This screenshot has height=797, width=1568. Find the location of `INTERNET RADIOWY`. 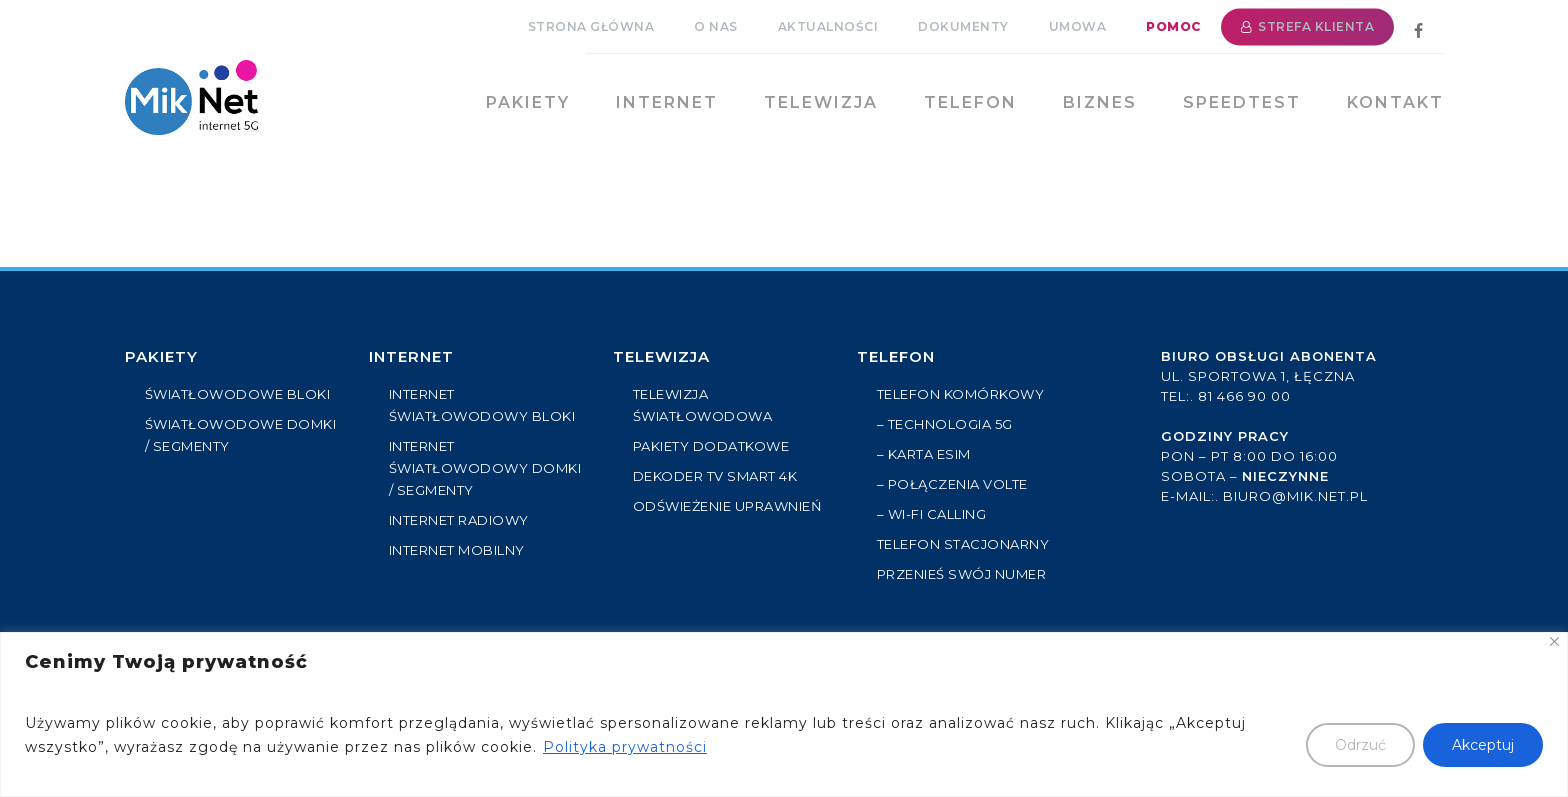

INTERNET RADIOWY is located at coordinates (459, 520).